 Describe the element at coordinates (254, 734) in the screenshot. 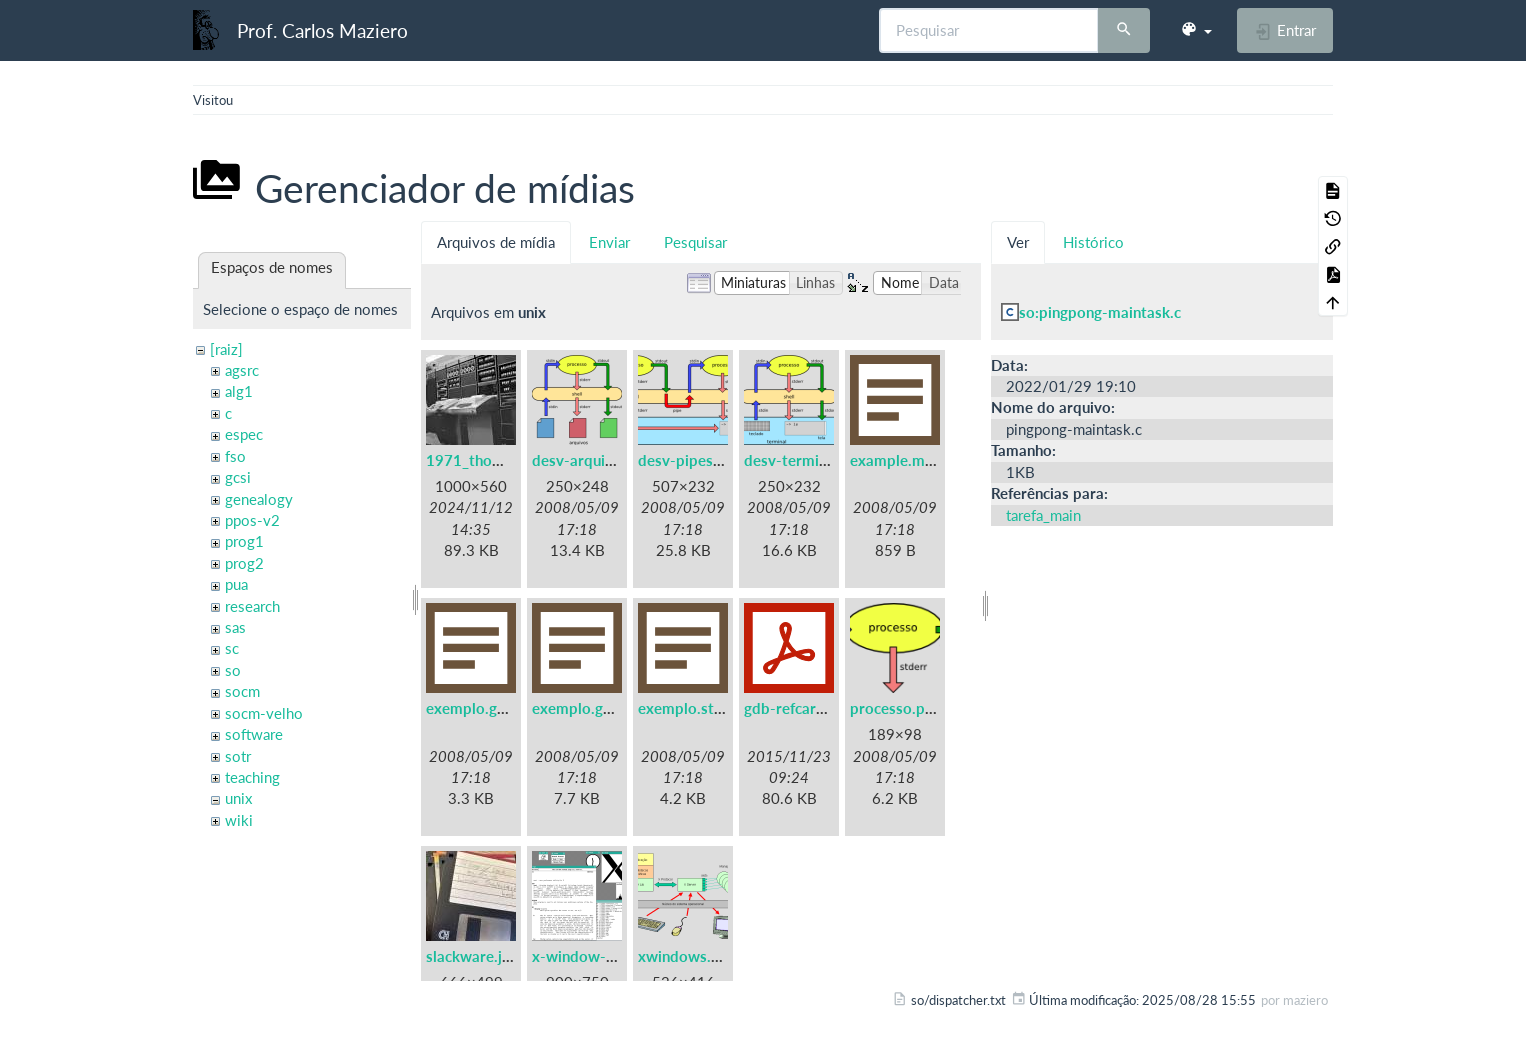

I see `software` at that location.